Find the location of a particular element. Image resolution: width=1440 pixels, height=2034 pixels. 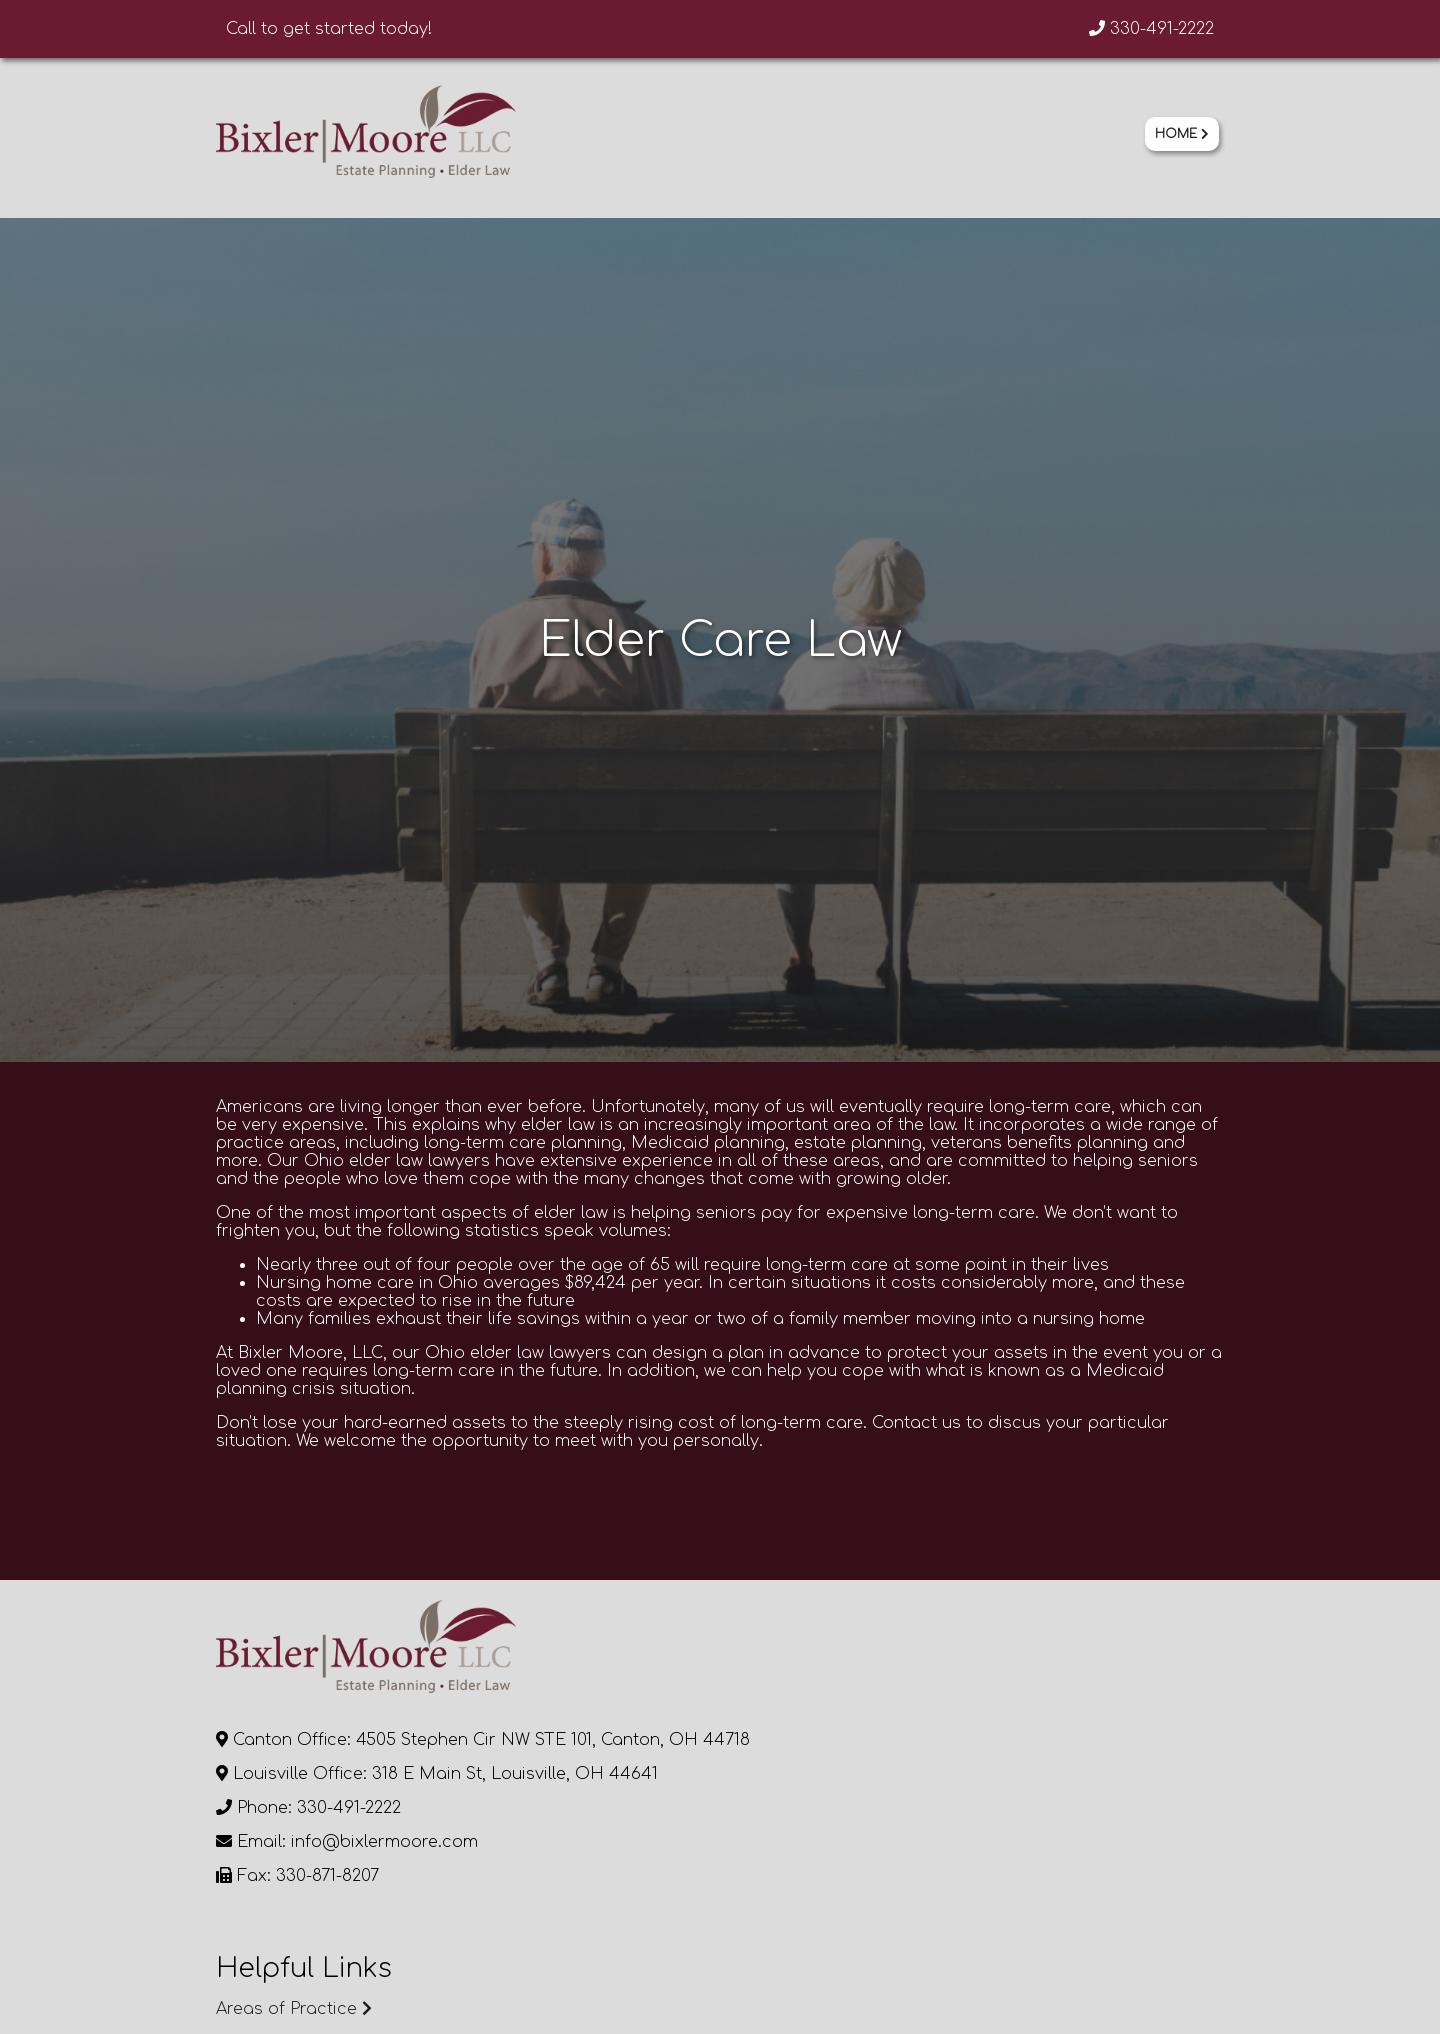

330-491-2222 is located at coordinates (1151, 29).